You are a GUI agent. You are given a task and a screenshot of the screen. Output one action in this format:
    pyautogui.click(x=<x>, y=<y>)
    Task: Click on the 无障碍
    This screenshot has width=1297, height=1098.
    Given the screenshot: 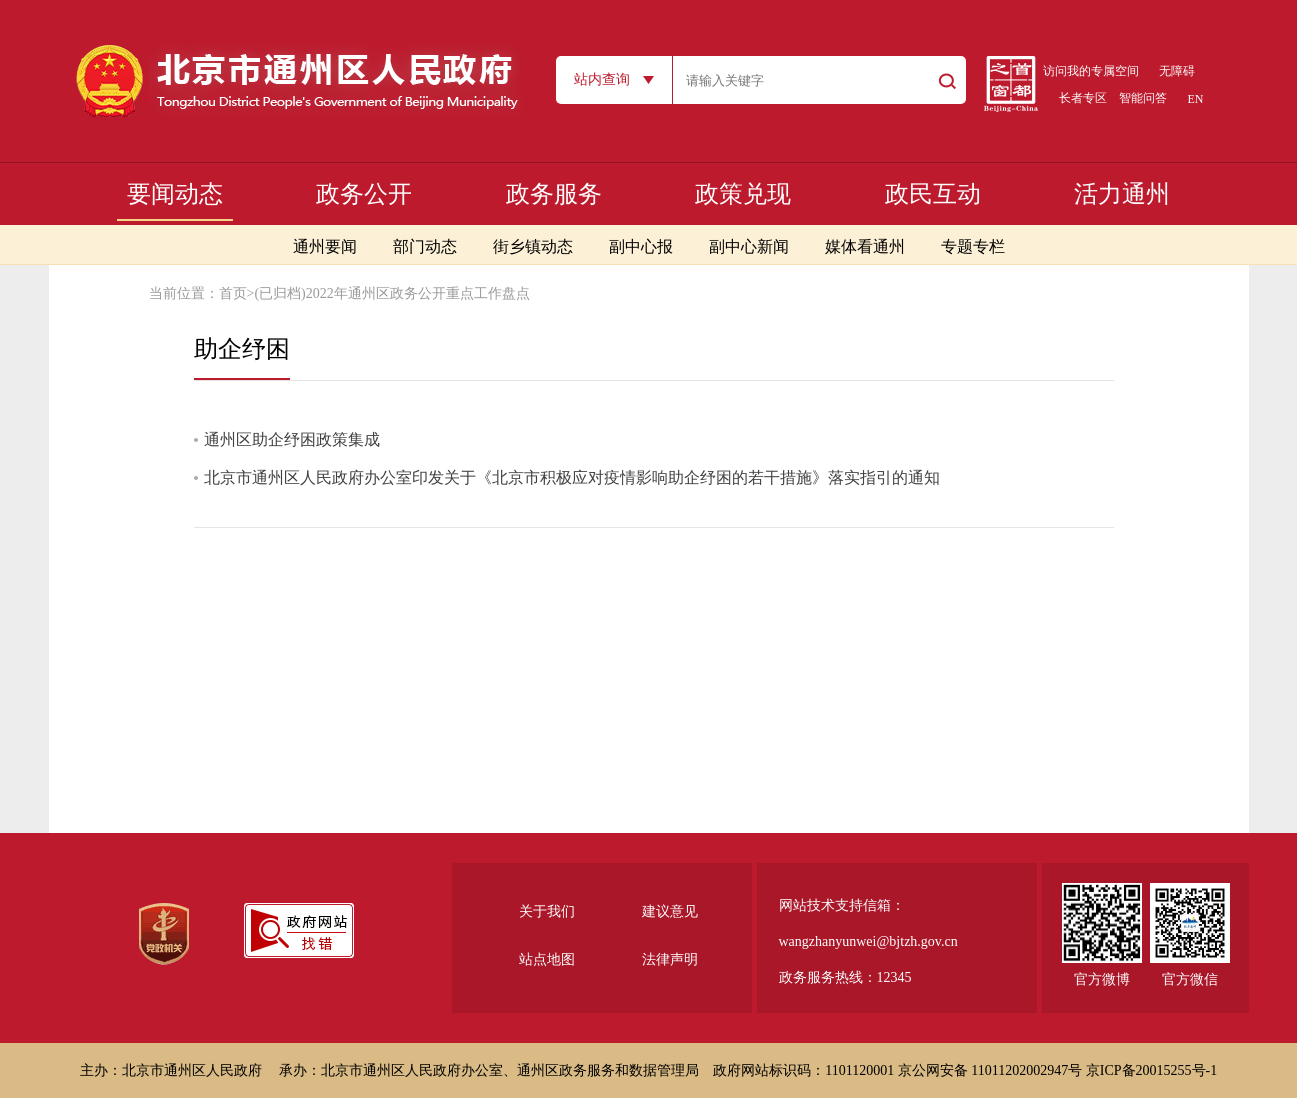 What is the action you would take?
    pyautogui.click(x=1177, y=71)
    